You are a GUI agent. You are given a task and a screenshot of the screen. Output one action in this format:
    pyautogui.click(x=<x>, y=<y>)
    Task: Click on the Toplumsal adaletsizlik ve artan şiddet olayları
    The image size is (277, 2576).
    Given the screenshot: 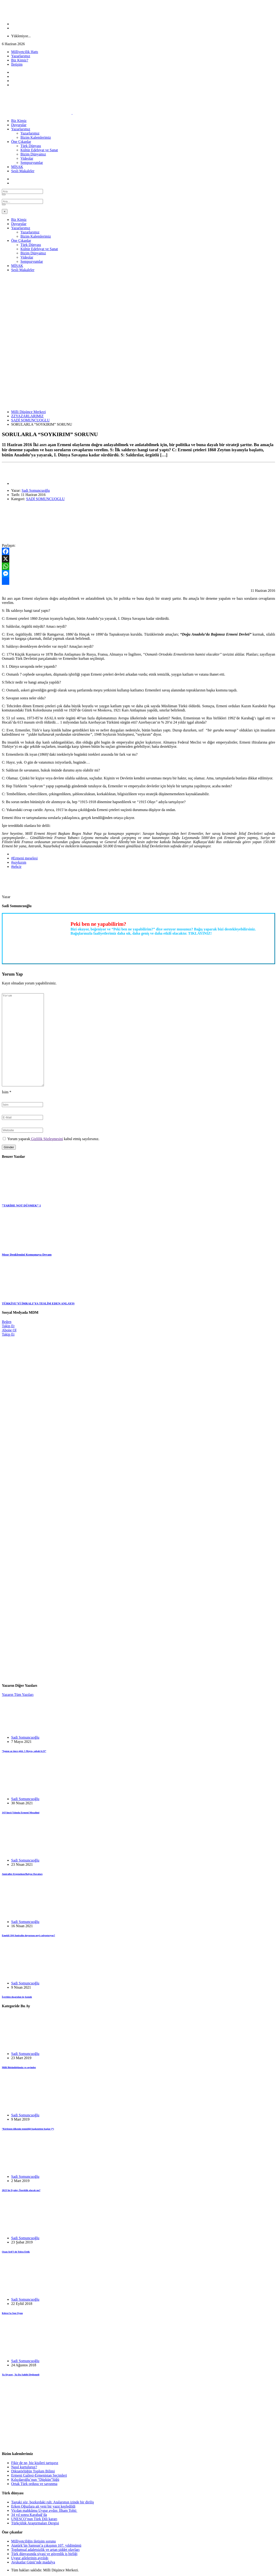 What is the action you would take?
    pyautogui.click(x=45, y=2550)
    